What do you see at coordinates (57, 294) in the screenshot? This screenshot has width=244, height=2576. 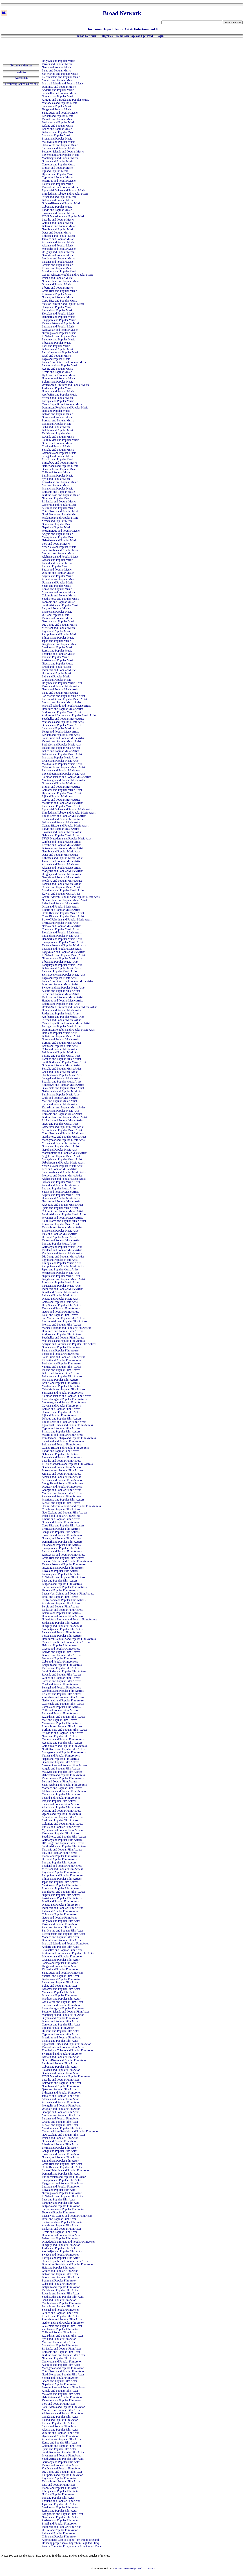 I see `Eritrea and Popular Music` at bounding box center [57, 294].